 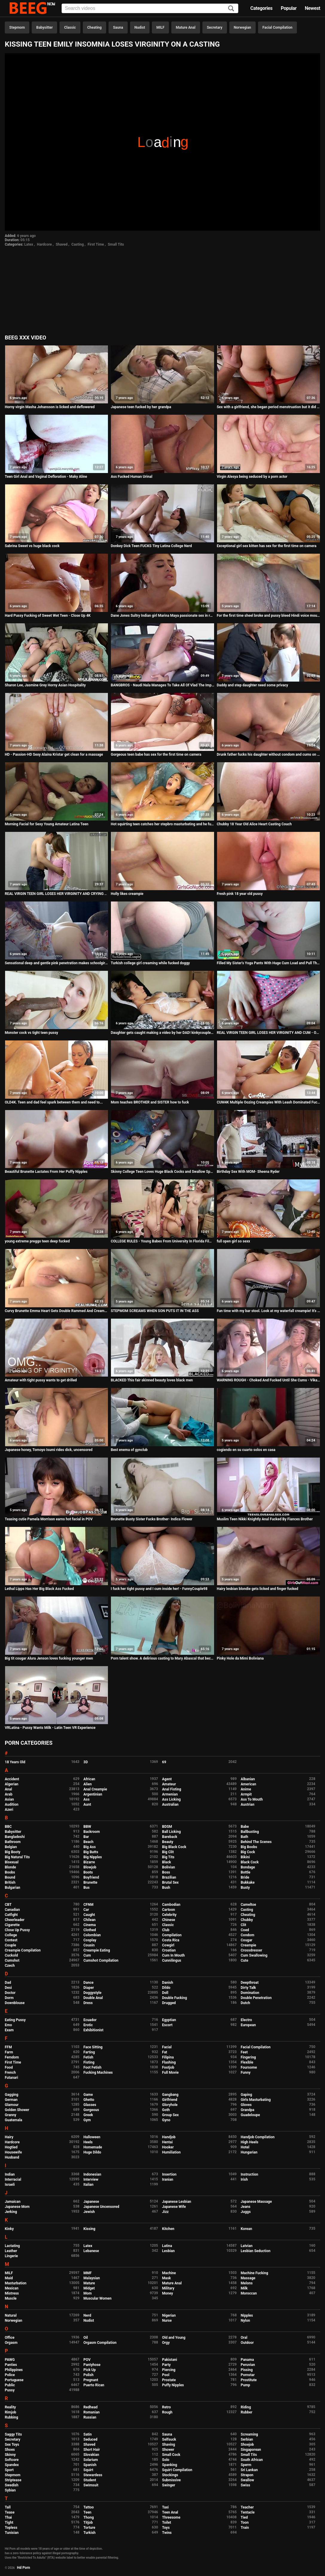 I want to click on BLACKED This fair skinned beauty loves black men, so click(x=152, y=1380).